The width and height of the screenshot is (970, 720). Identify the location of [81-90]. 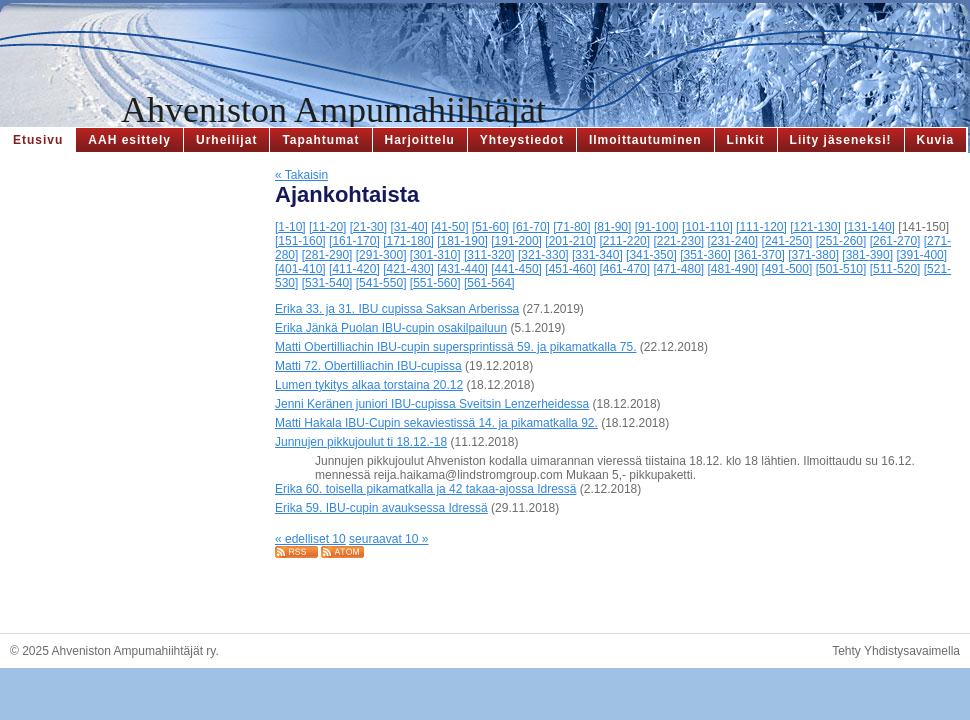
(612, 227).